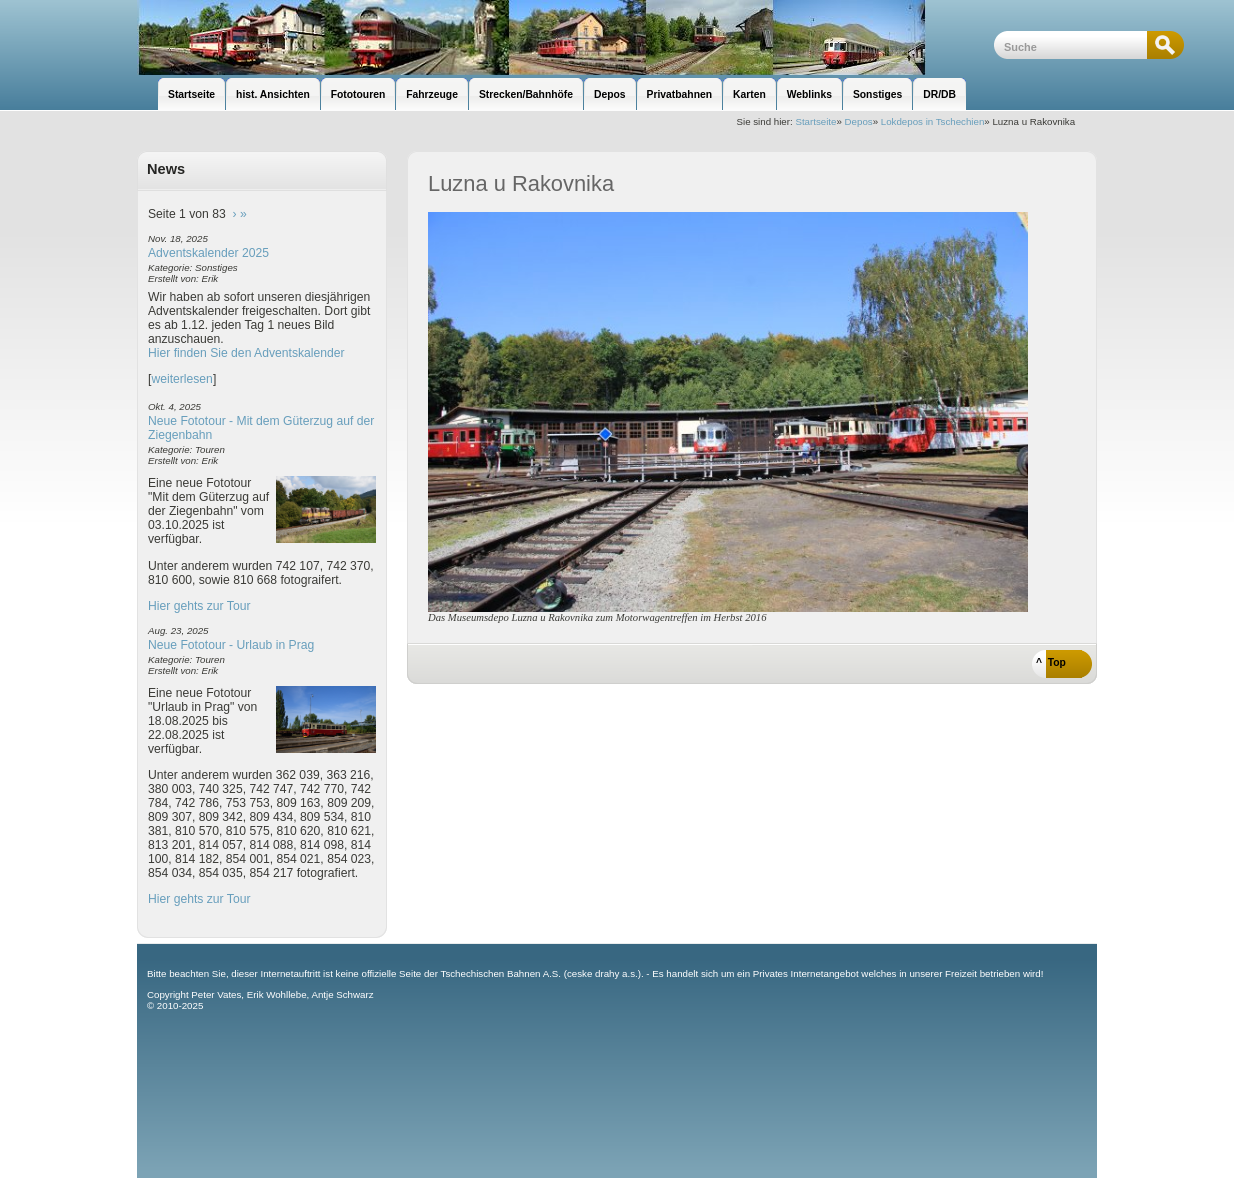  Describe the element at coordinates (231, 645) in the screenshot. I see `Neue Fototour - Urlaub in Prag` at that location.